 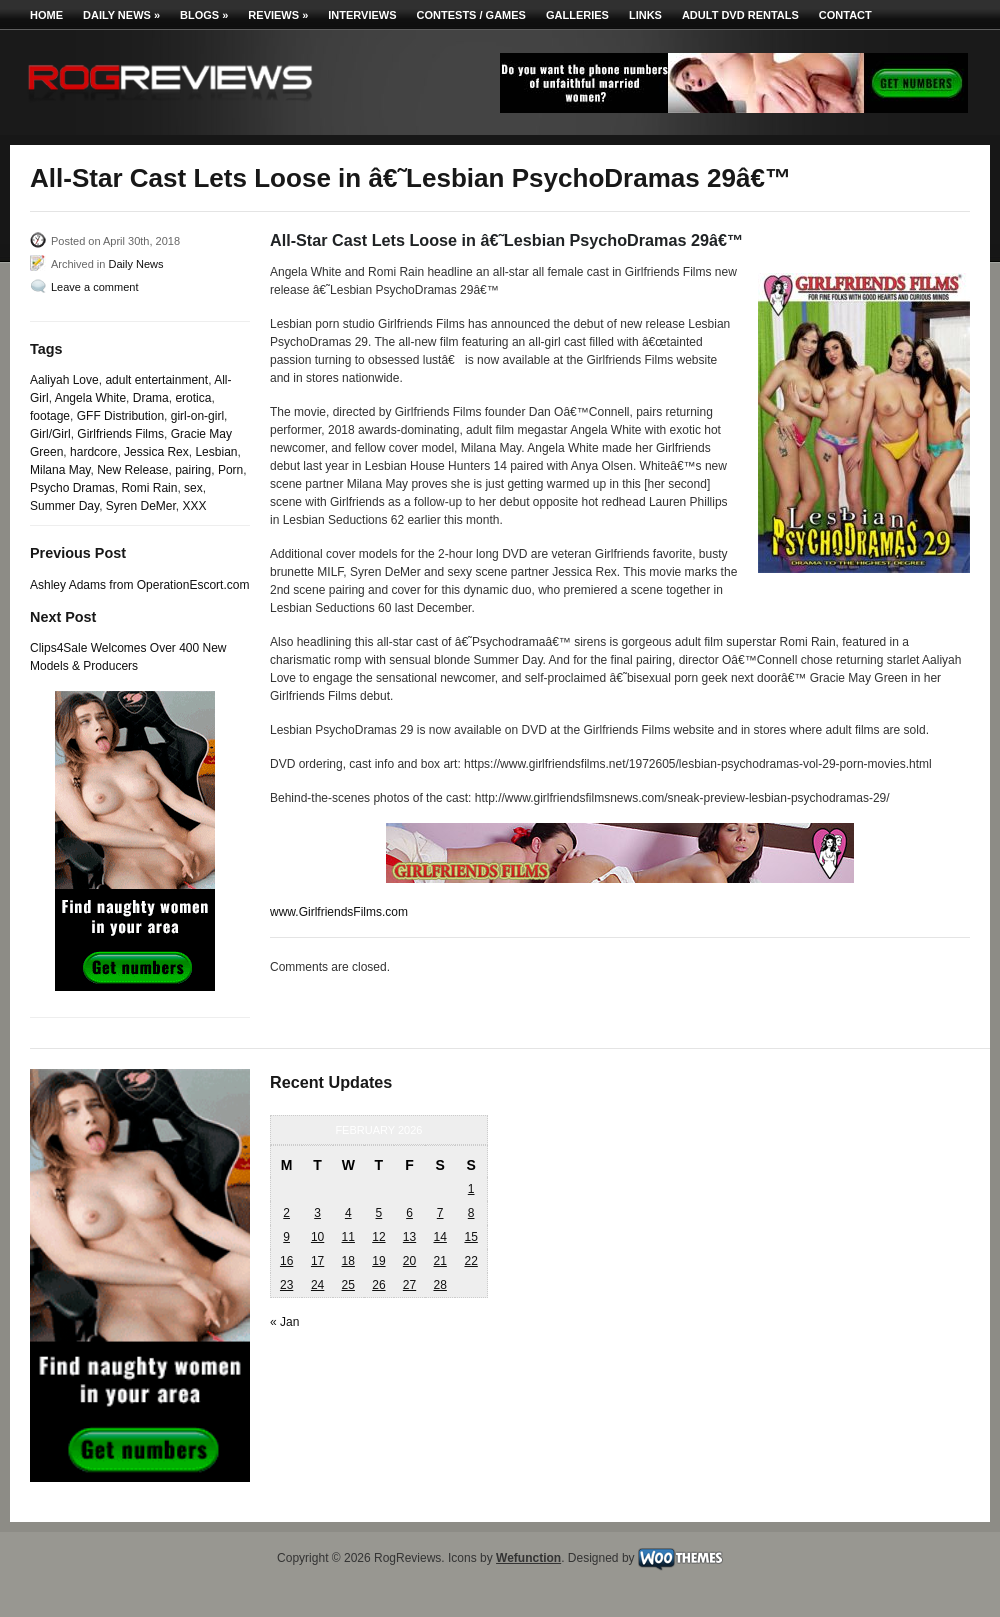 What do you see at coordinates (348, 1213) in the screenshot?
I see `4 [Posts published on February 4, 2026]` at bounding box center [348, 1213].